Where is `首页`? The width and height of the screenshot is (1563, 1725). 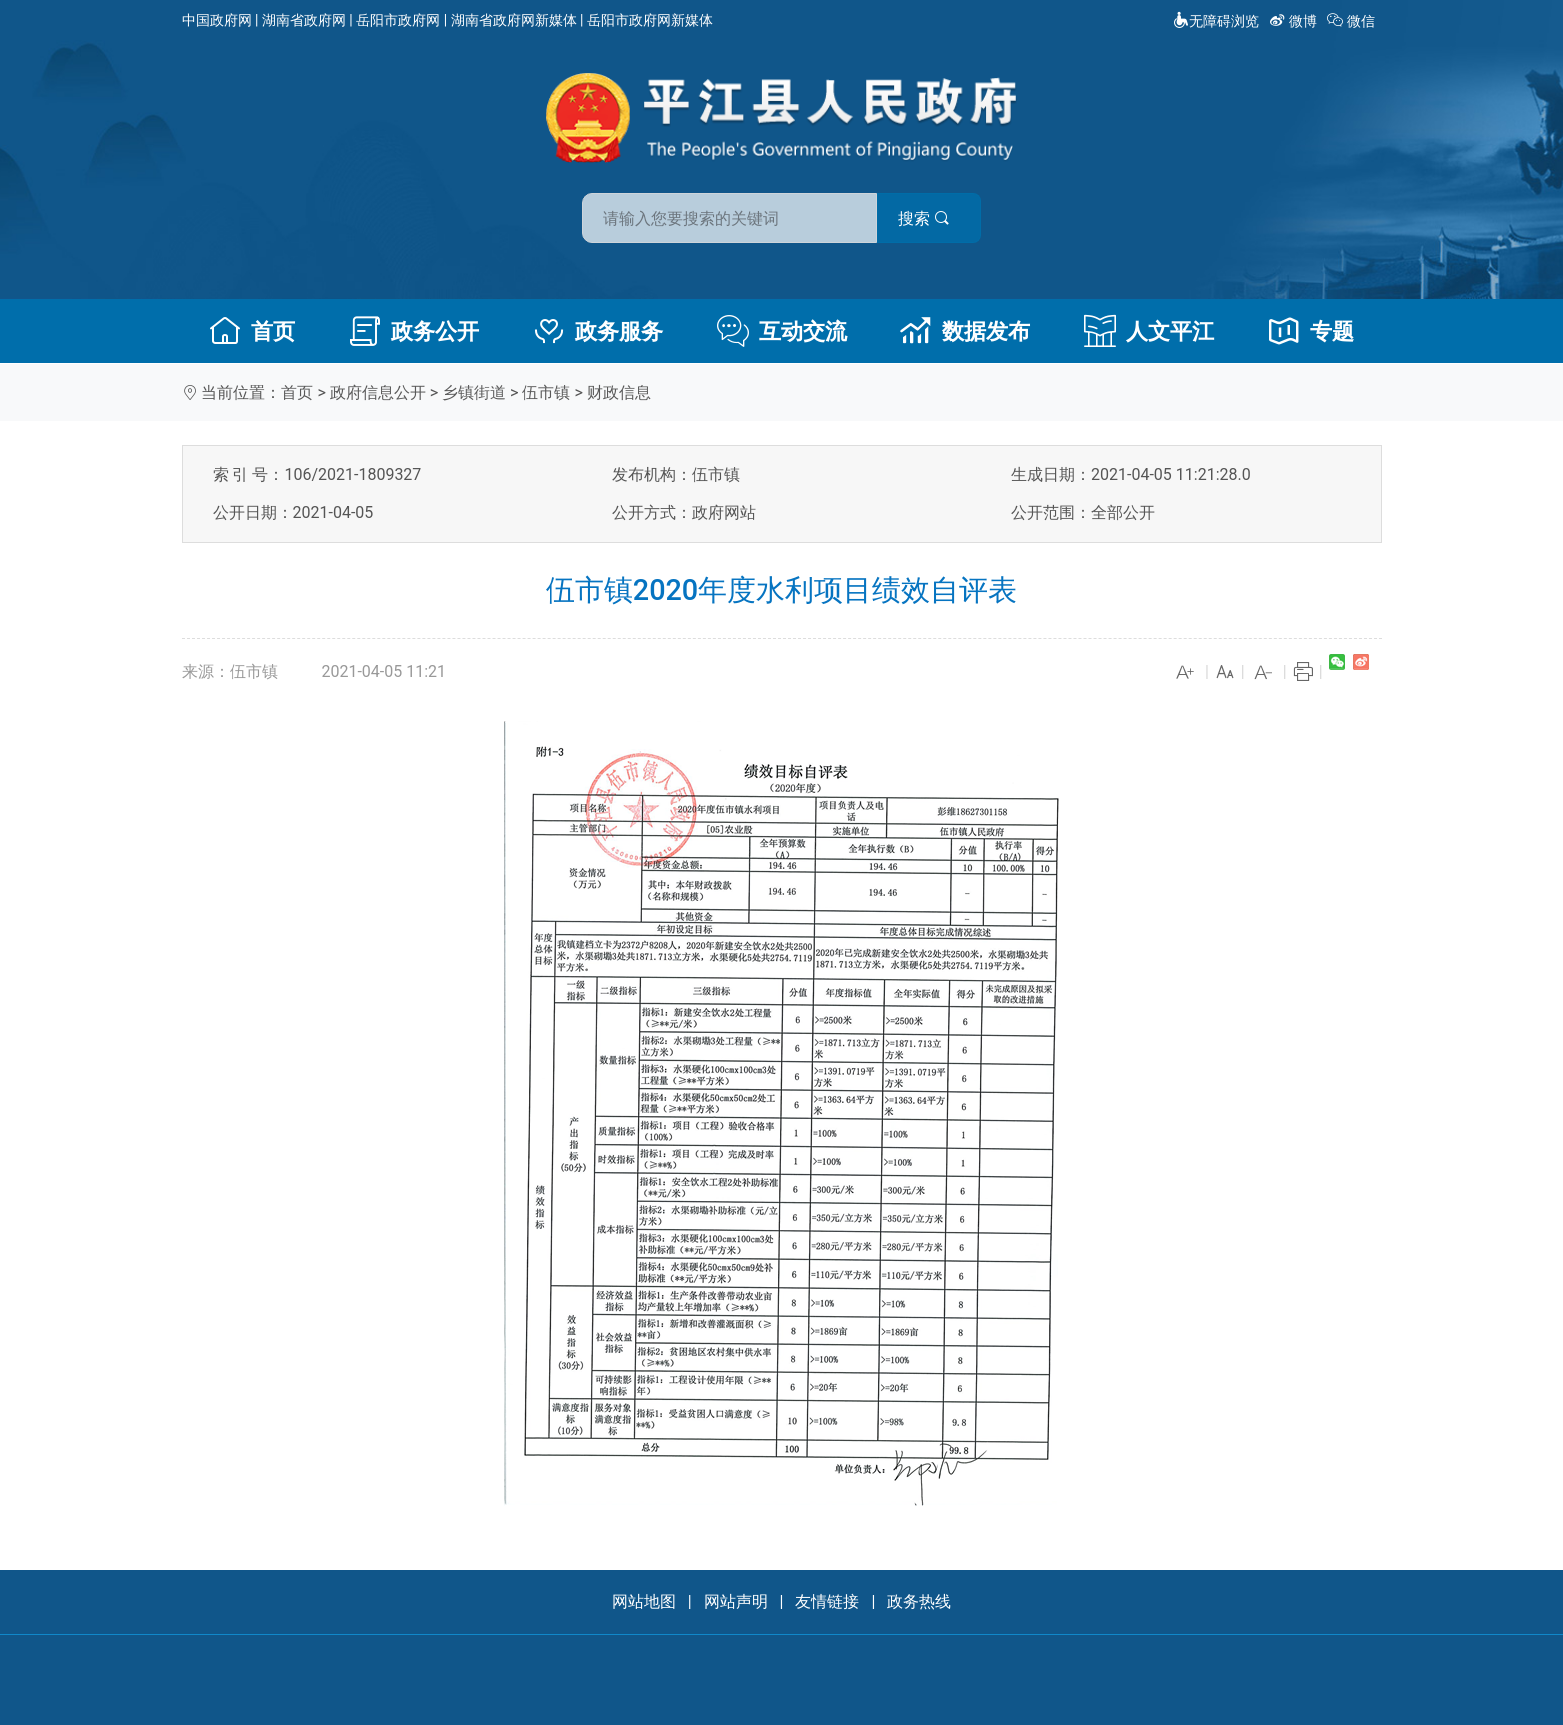
首页 is located at coordinates (252, 331).